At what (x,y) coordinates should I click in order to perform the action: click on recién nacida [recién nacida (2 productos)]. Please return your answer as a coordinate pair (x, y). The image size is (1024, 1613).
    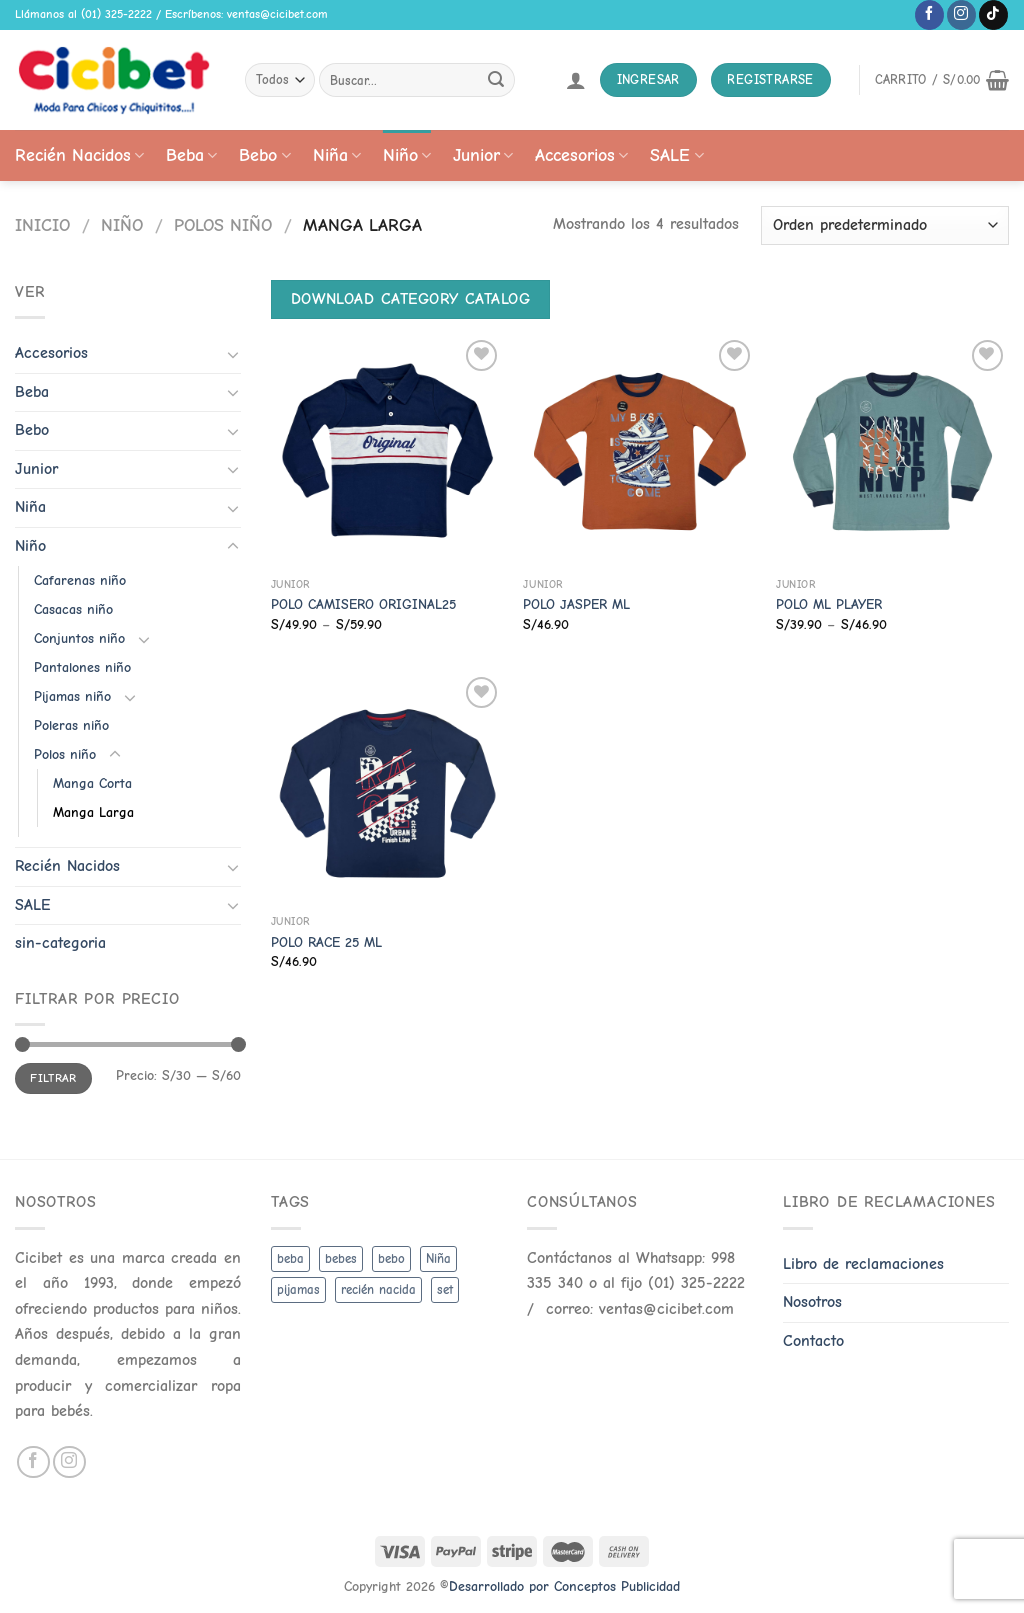
    Looking at the image, I should click on (378, 1289).